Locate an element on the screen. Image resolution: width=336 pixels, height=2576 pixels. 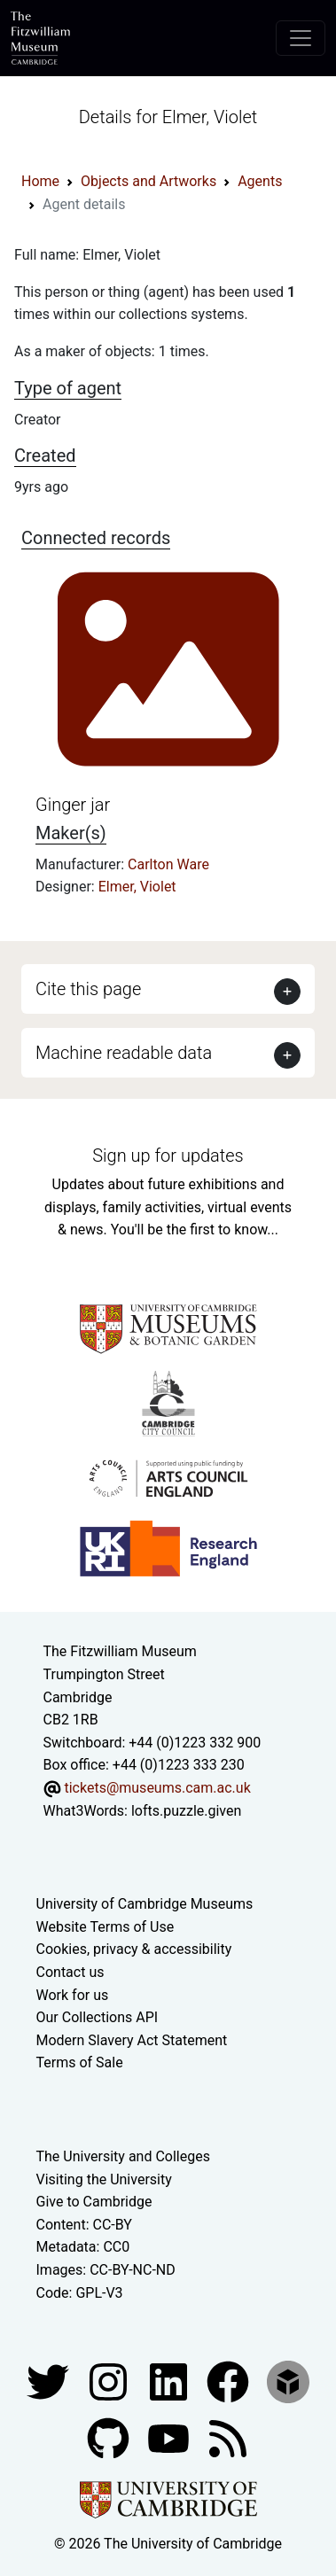
Carlton Ware is located at coordinates (168, 864).